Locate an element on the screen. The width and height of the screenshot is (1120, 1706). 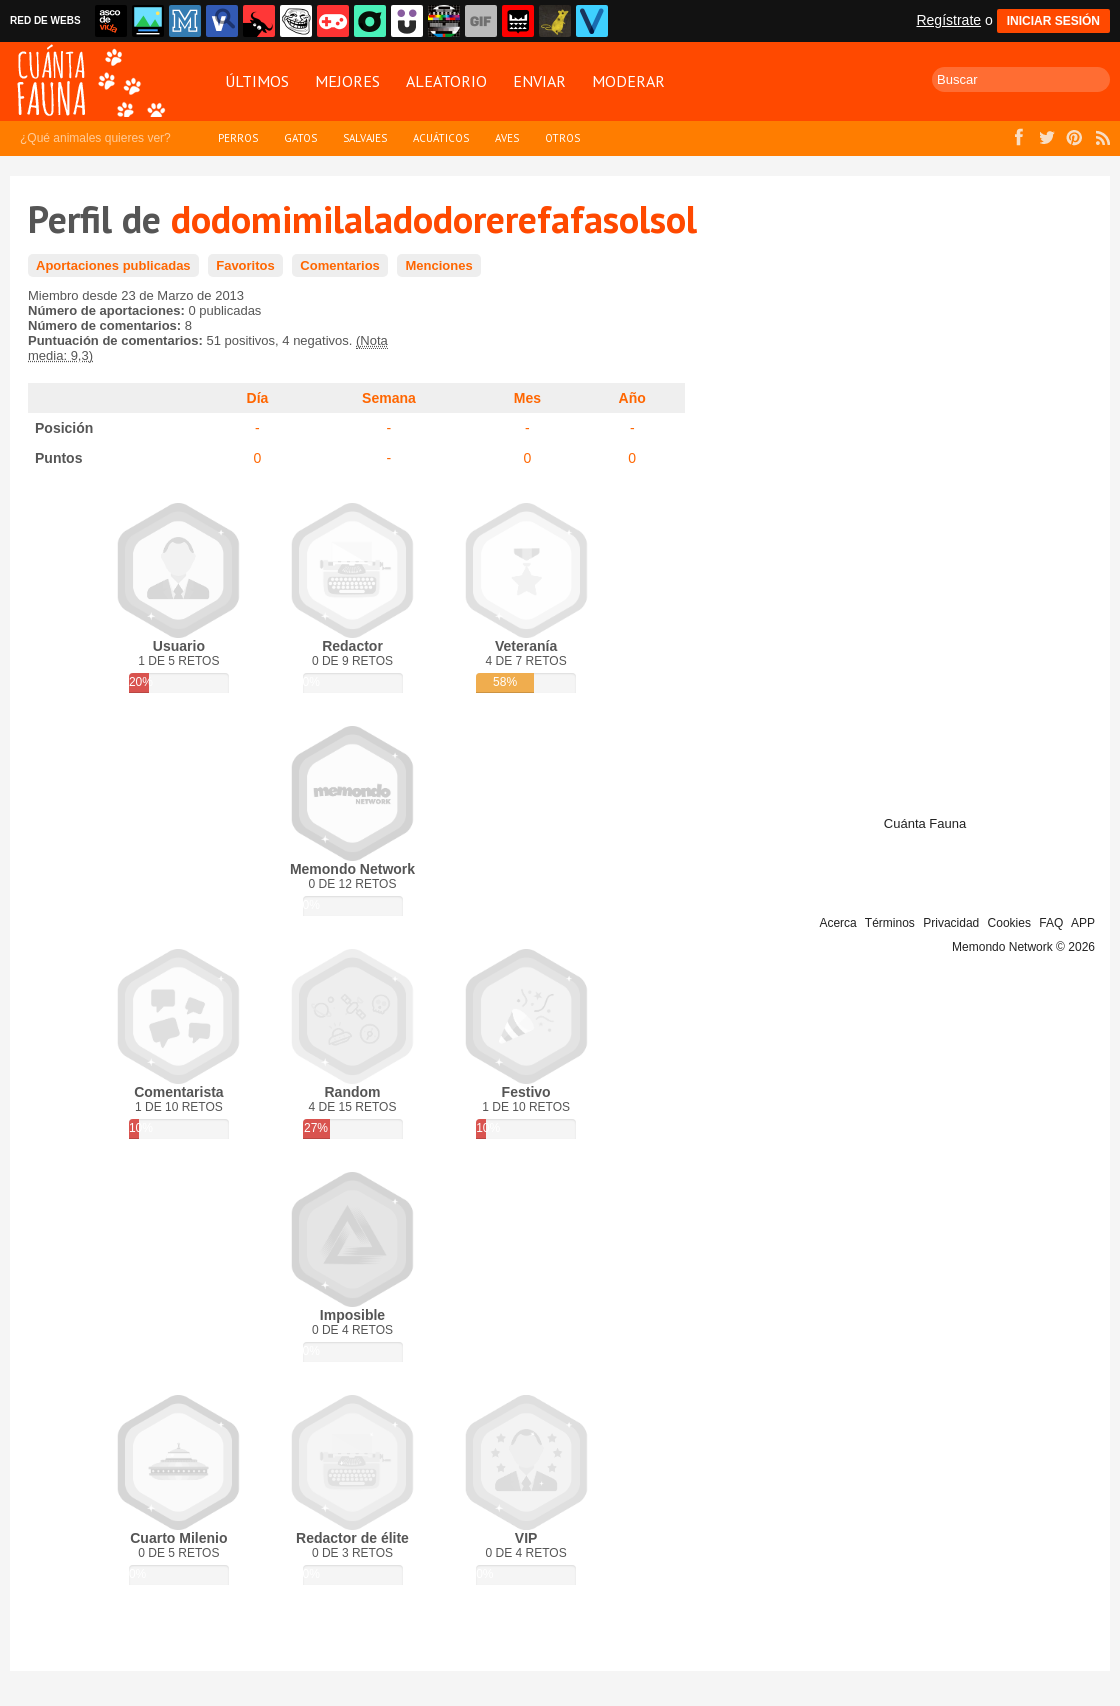
Comentarios is located at coordinates (339, 265).